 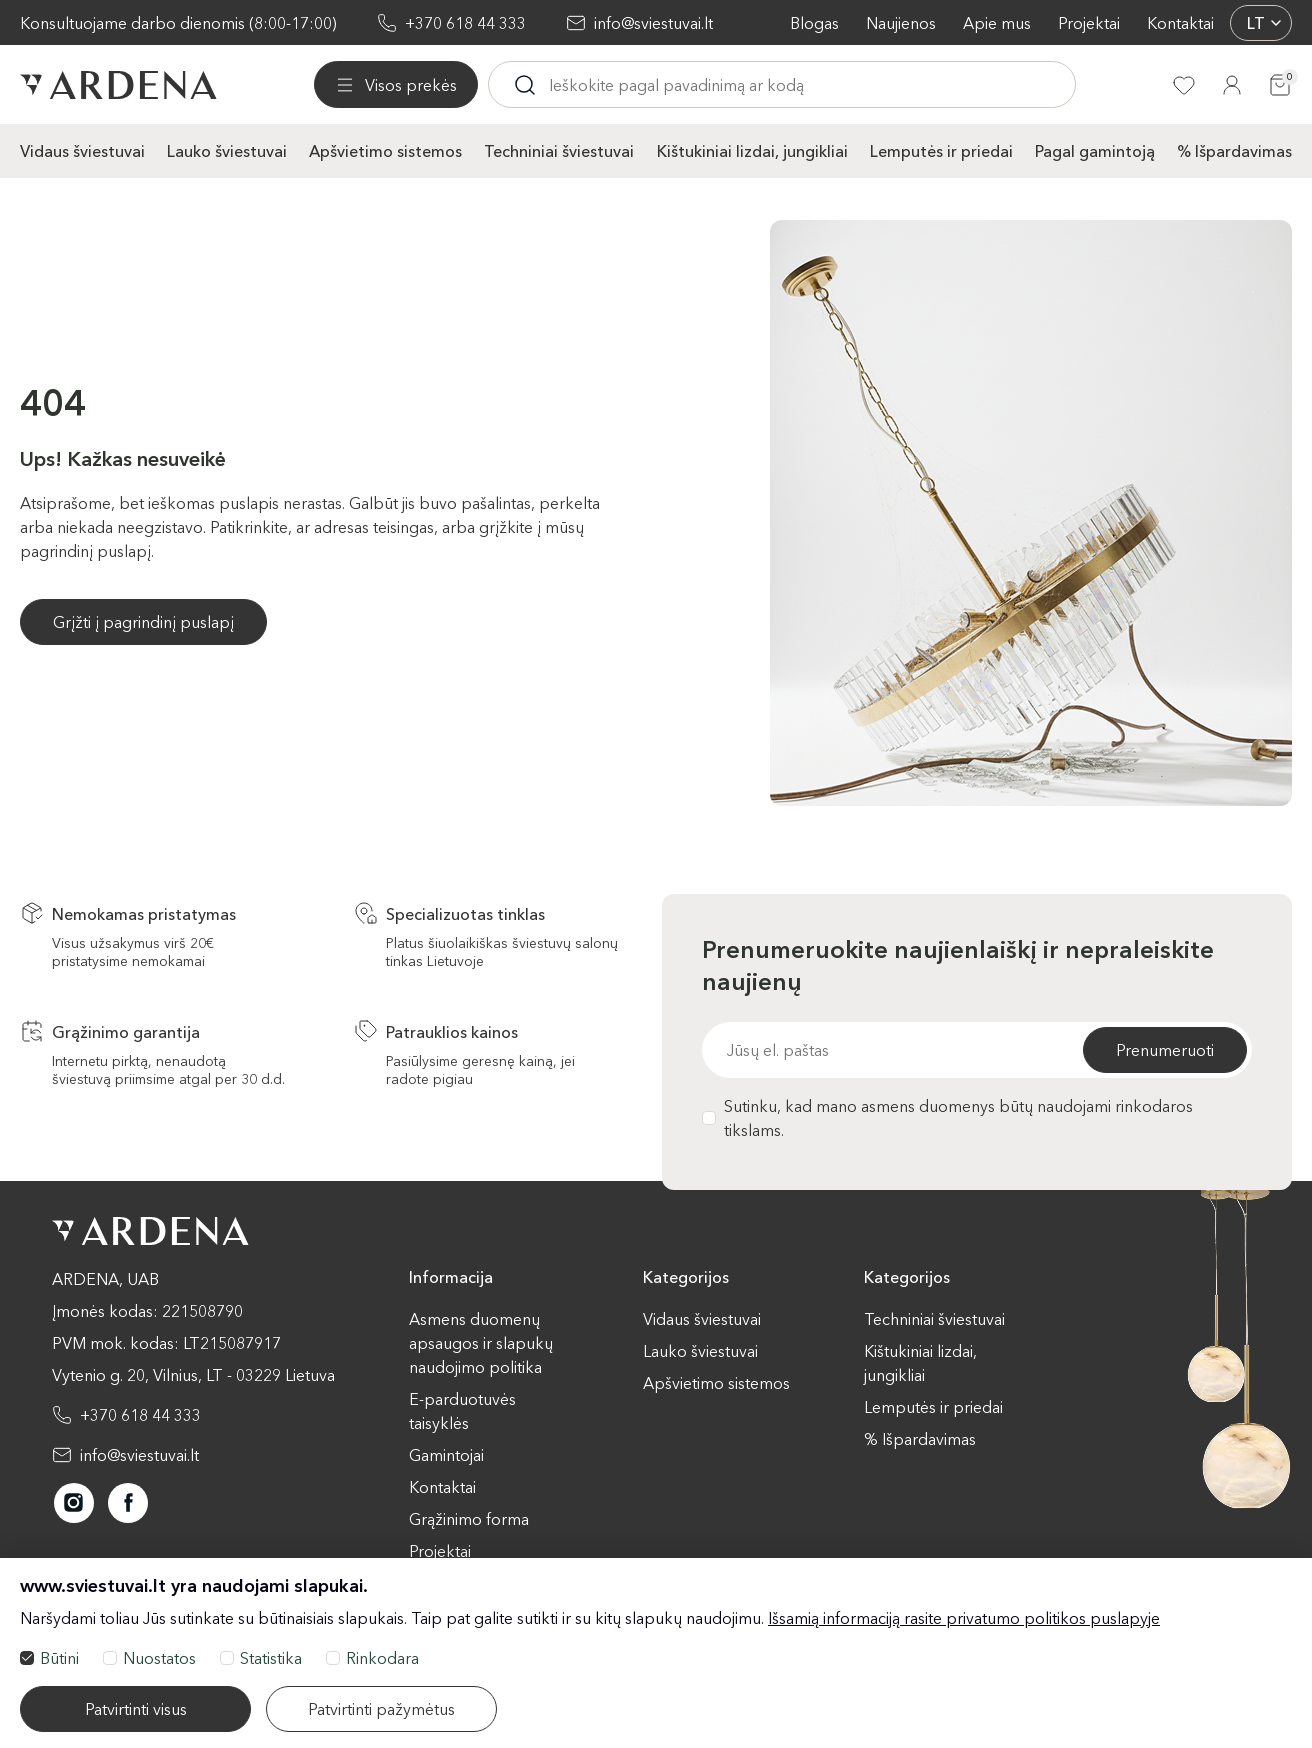 What do you see at coordinates (1180, 23) in the screenshot?
I see `Kontaktai` at bounding box center [1180, 23].